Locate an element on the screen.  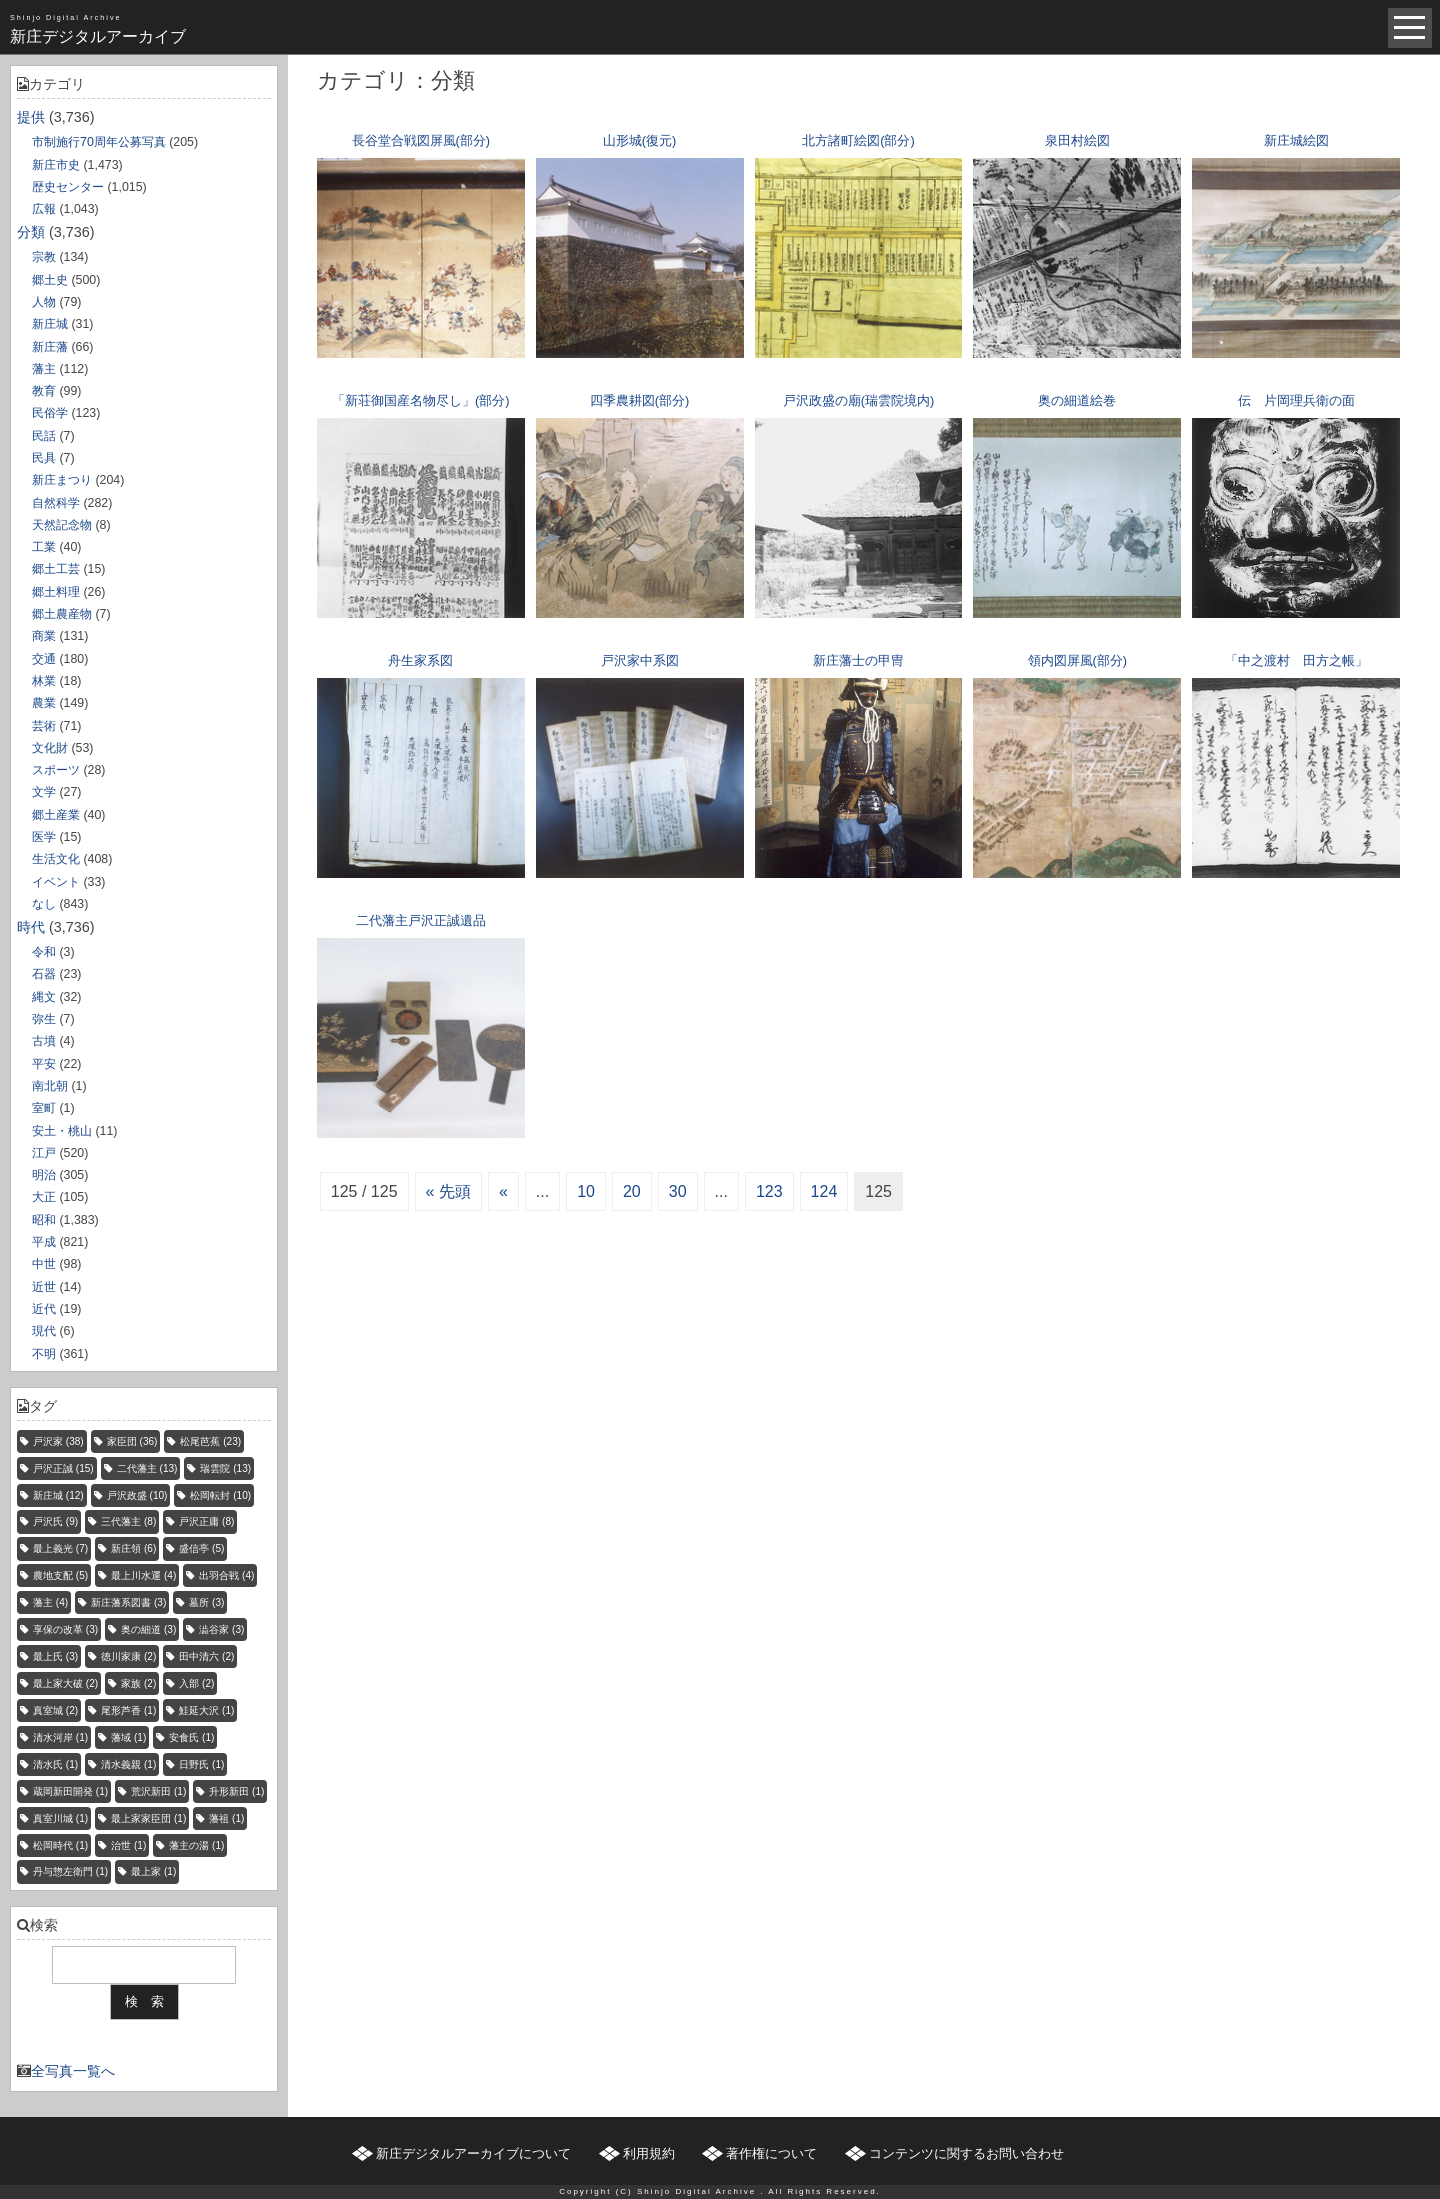
瑞雲院 [瑞雲院 (13個の項目)] is located at coordinates (225, 1468).